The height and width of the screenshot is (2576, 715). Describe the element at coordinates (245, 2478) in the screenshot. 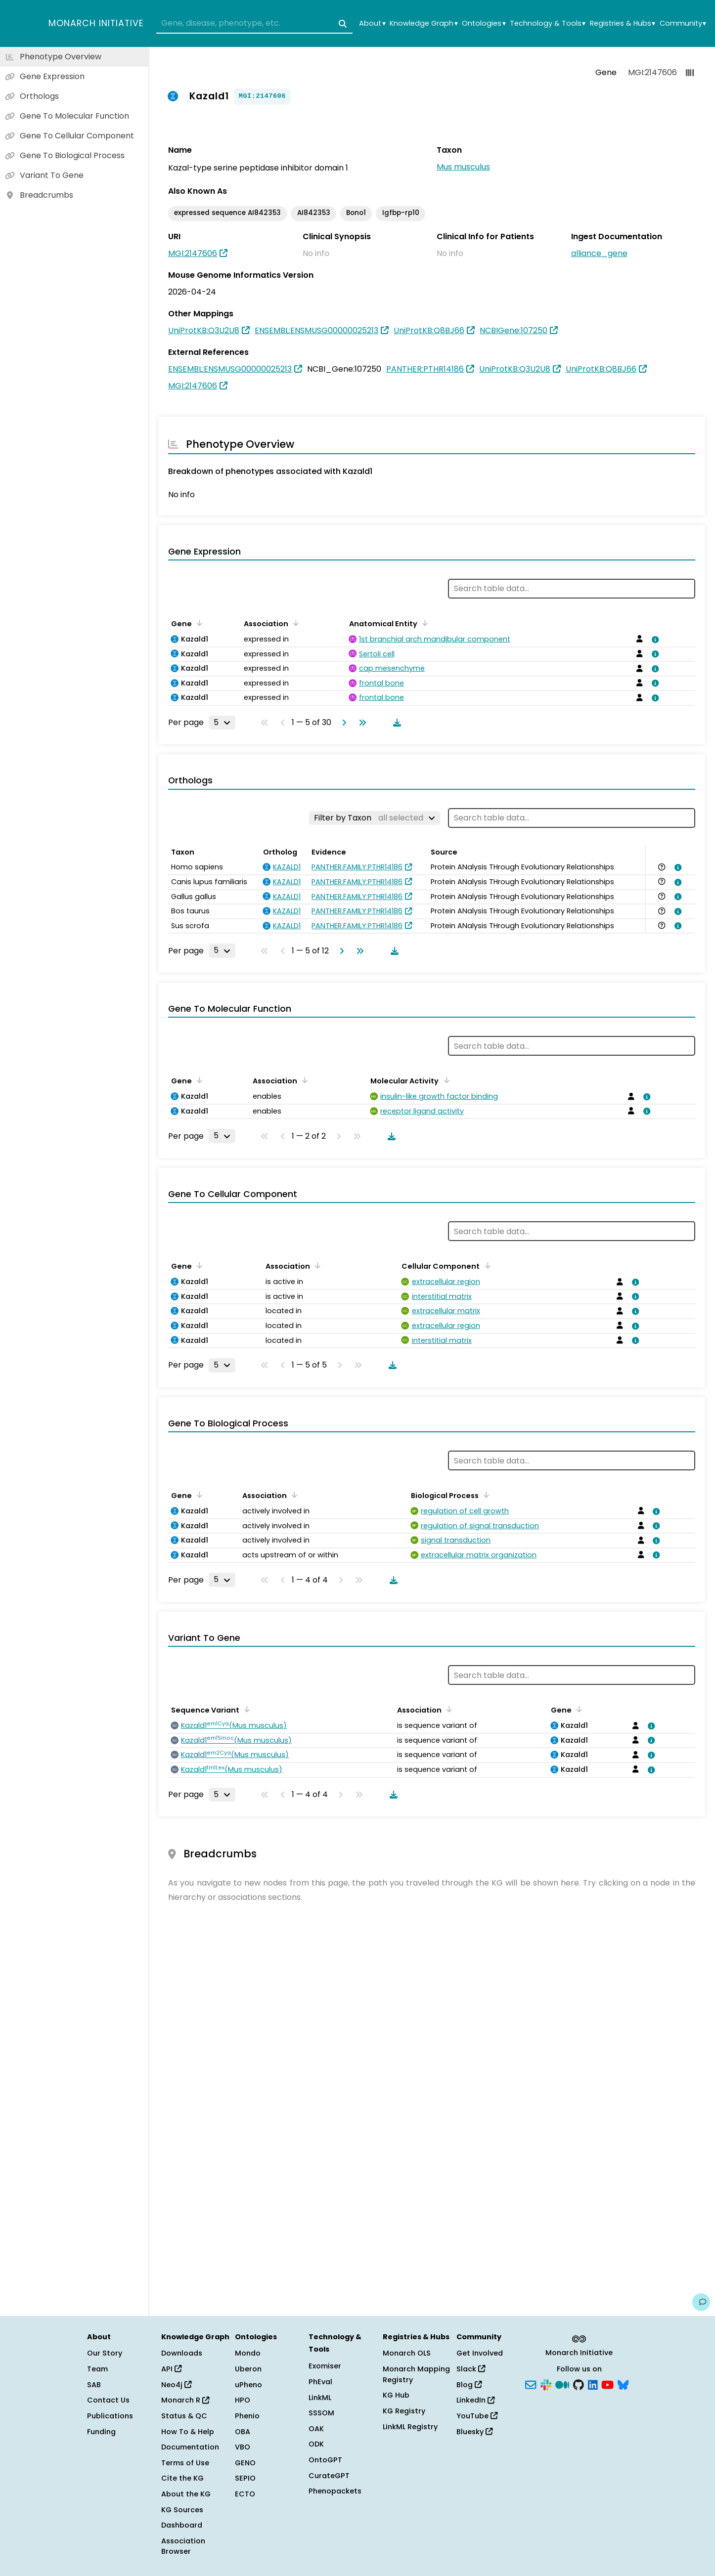

I see `SEPIO` at that location.